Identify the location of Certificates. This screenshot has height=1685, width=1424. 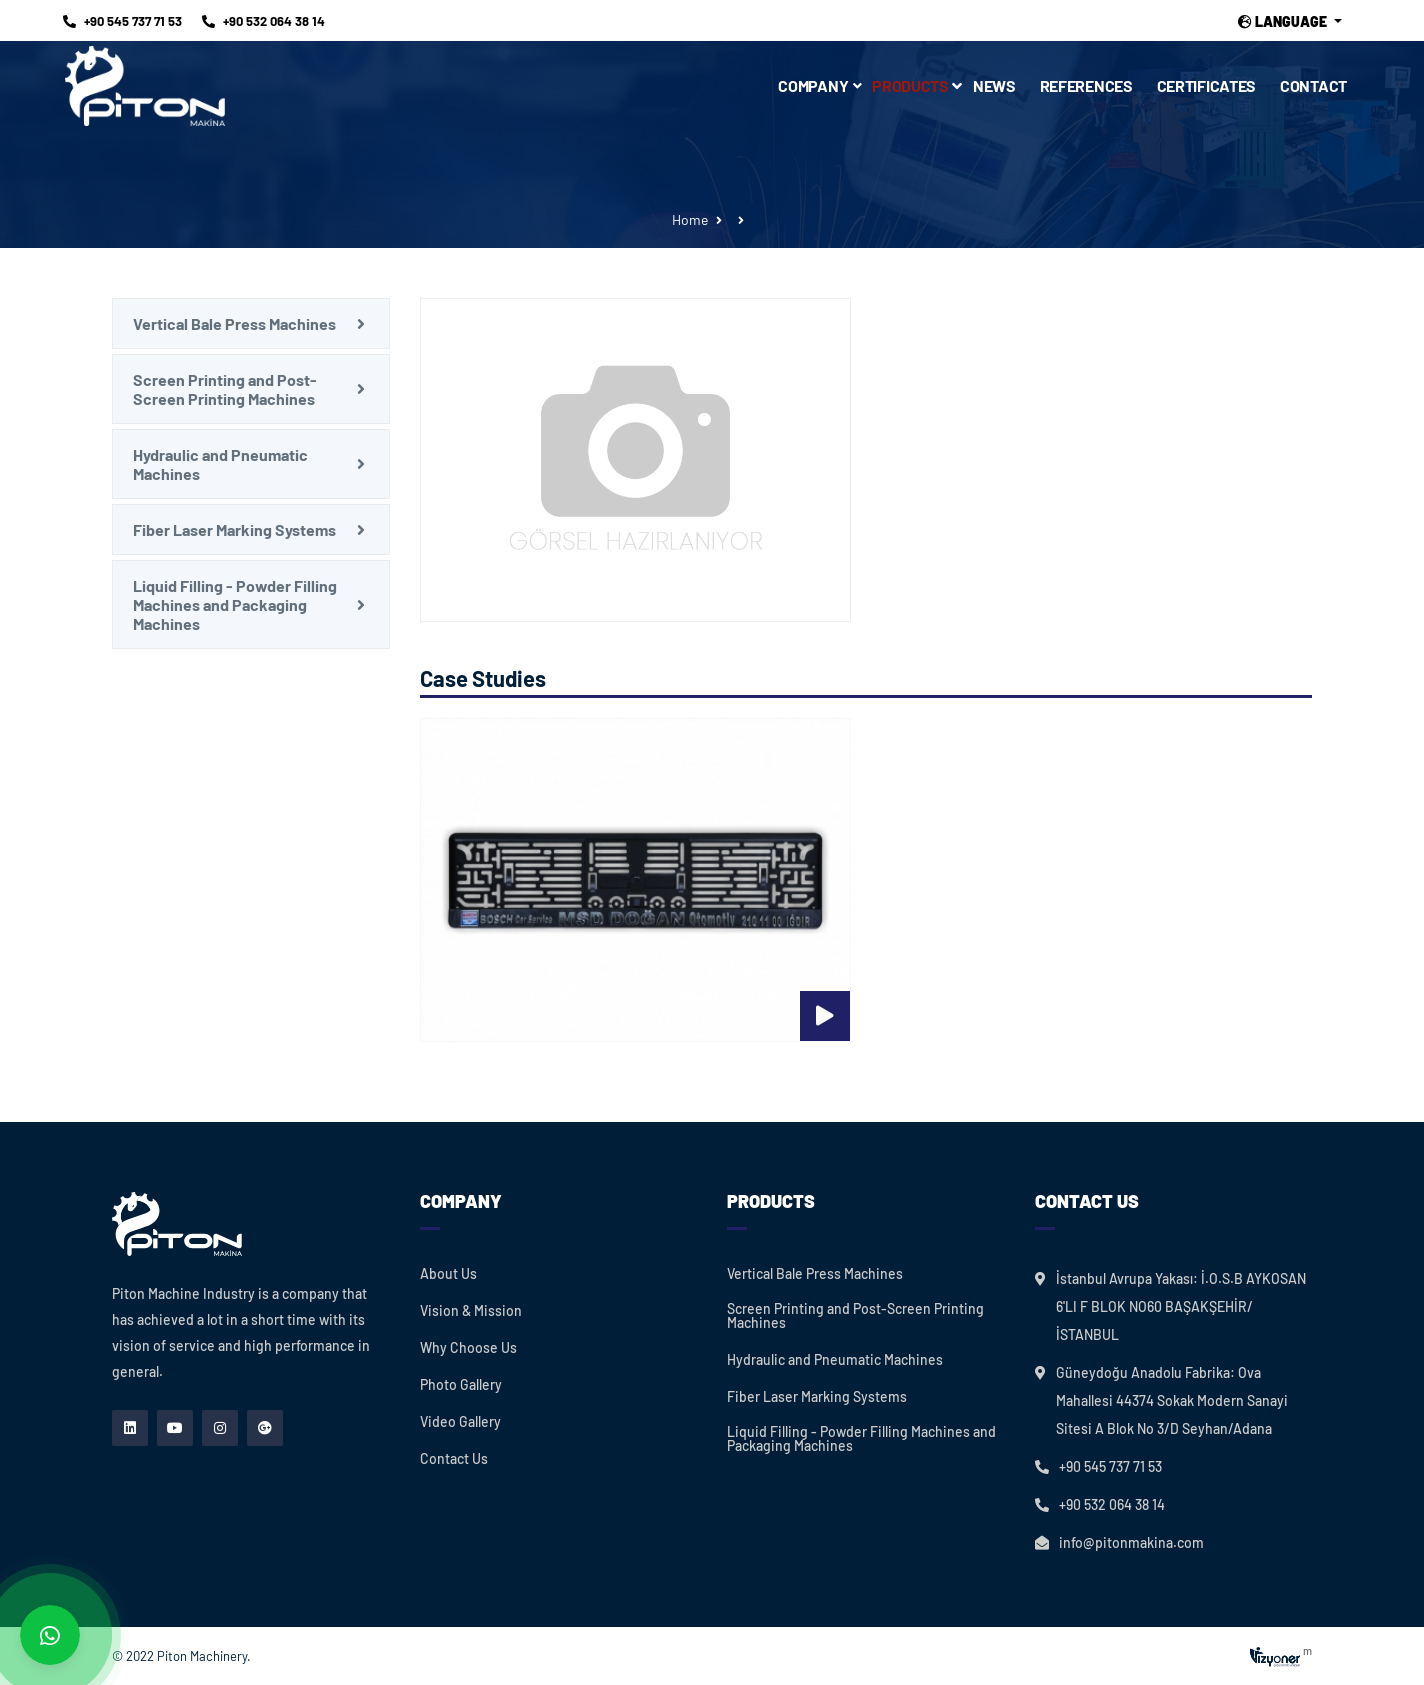
(1206, 85).